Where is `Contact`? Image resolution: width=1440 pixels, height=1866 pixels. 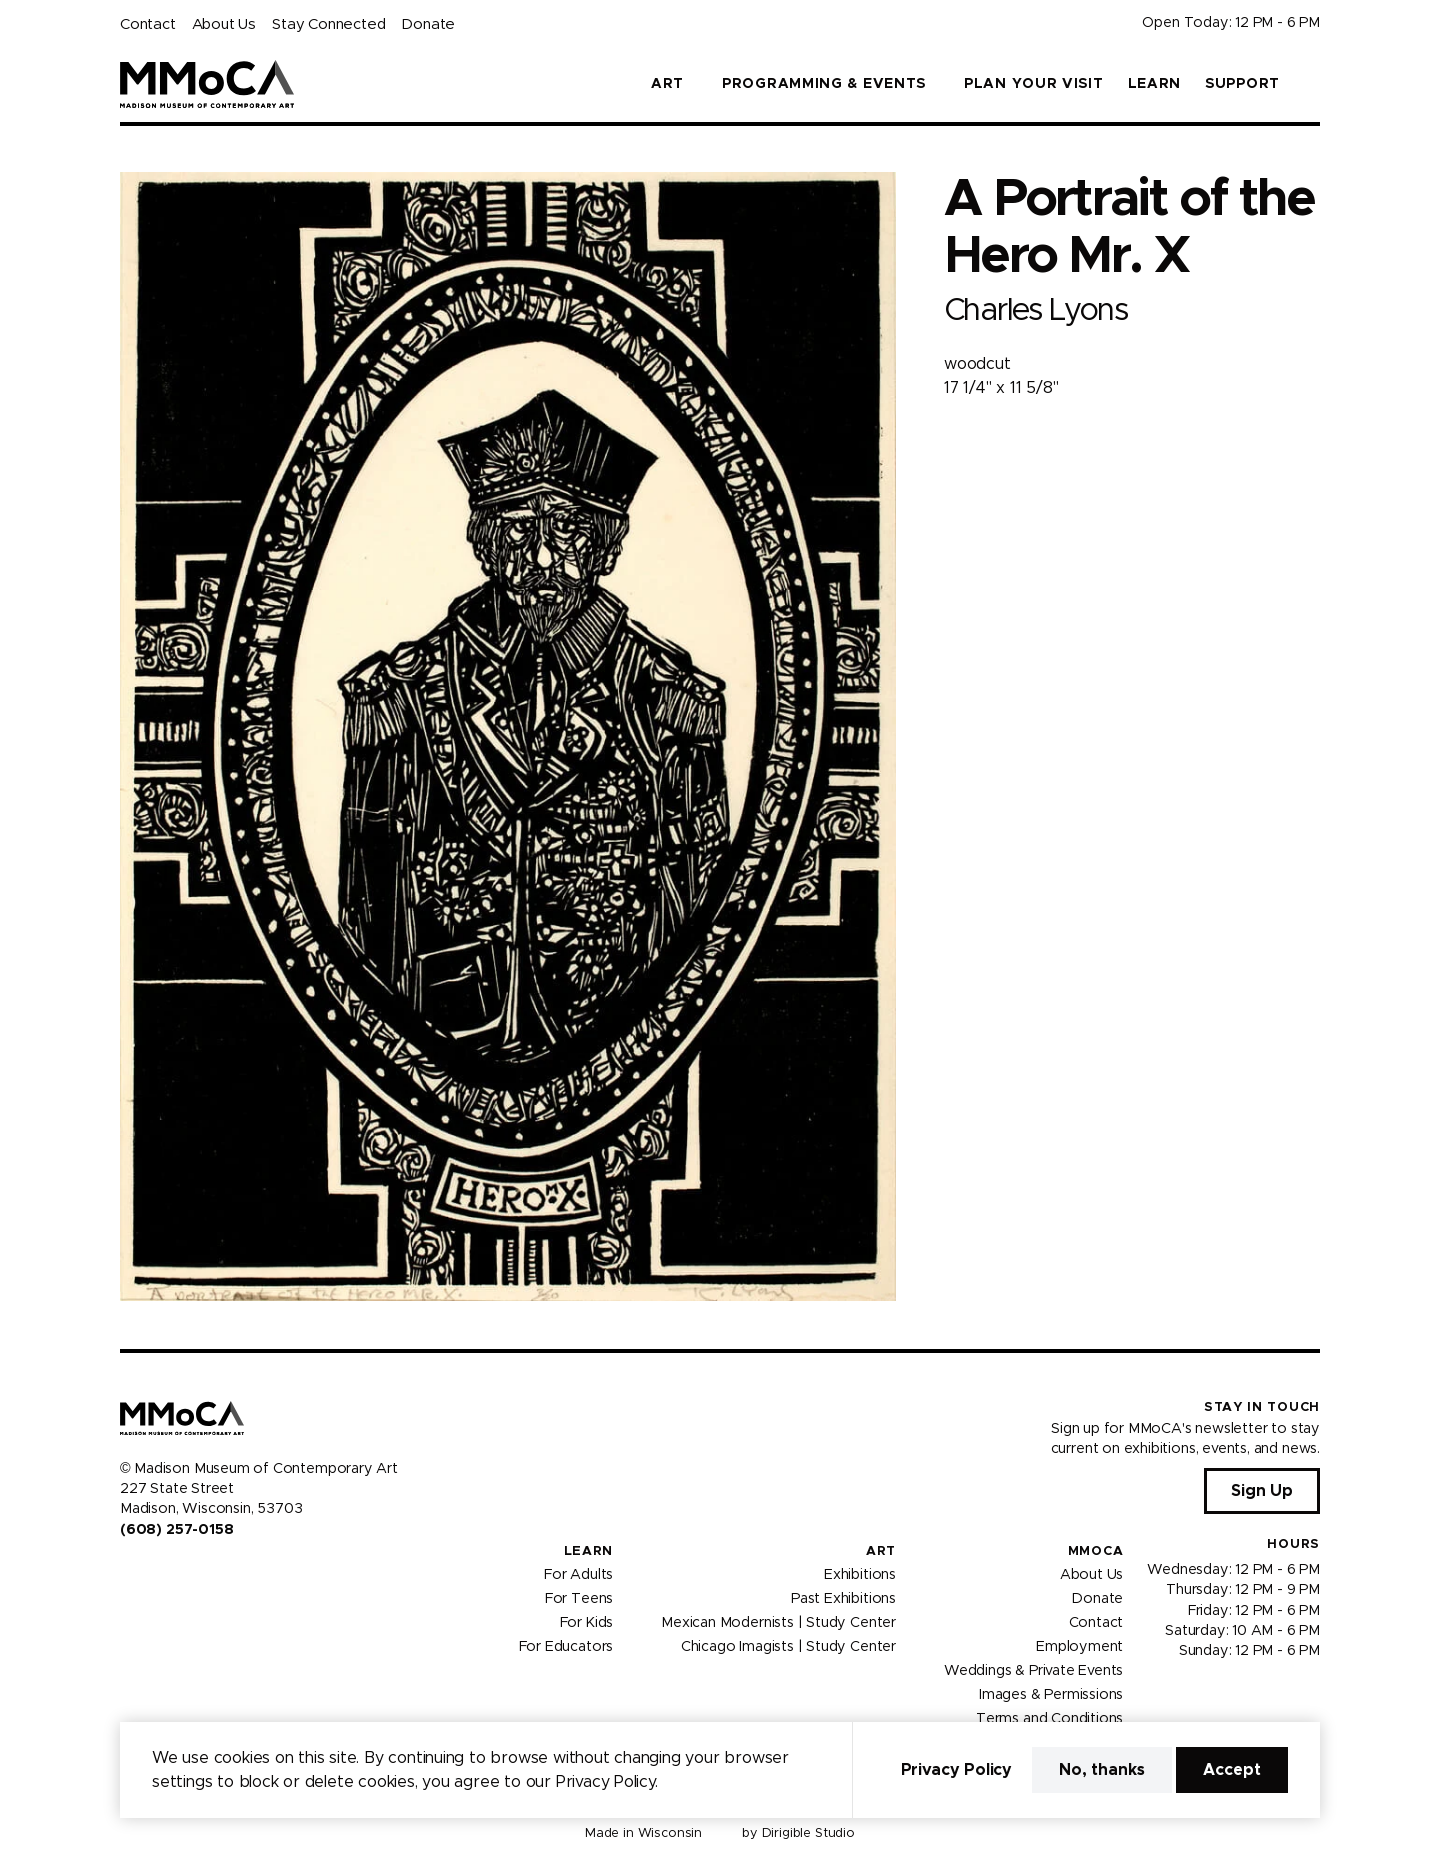
Contact is located at coordinates (148, 24).